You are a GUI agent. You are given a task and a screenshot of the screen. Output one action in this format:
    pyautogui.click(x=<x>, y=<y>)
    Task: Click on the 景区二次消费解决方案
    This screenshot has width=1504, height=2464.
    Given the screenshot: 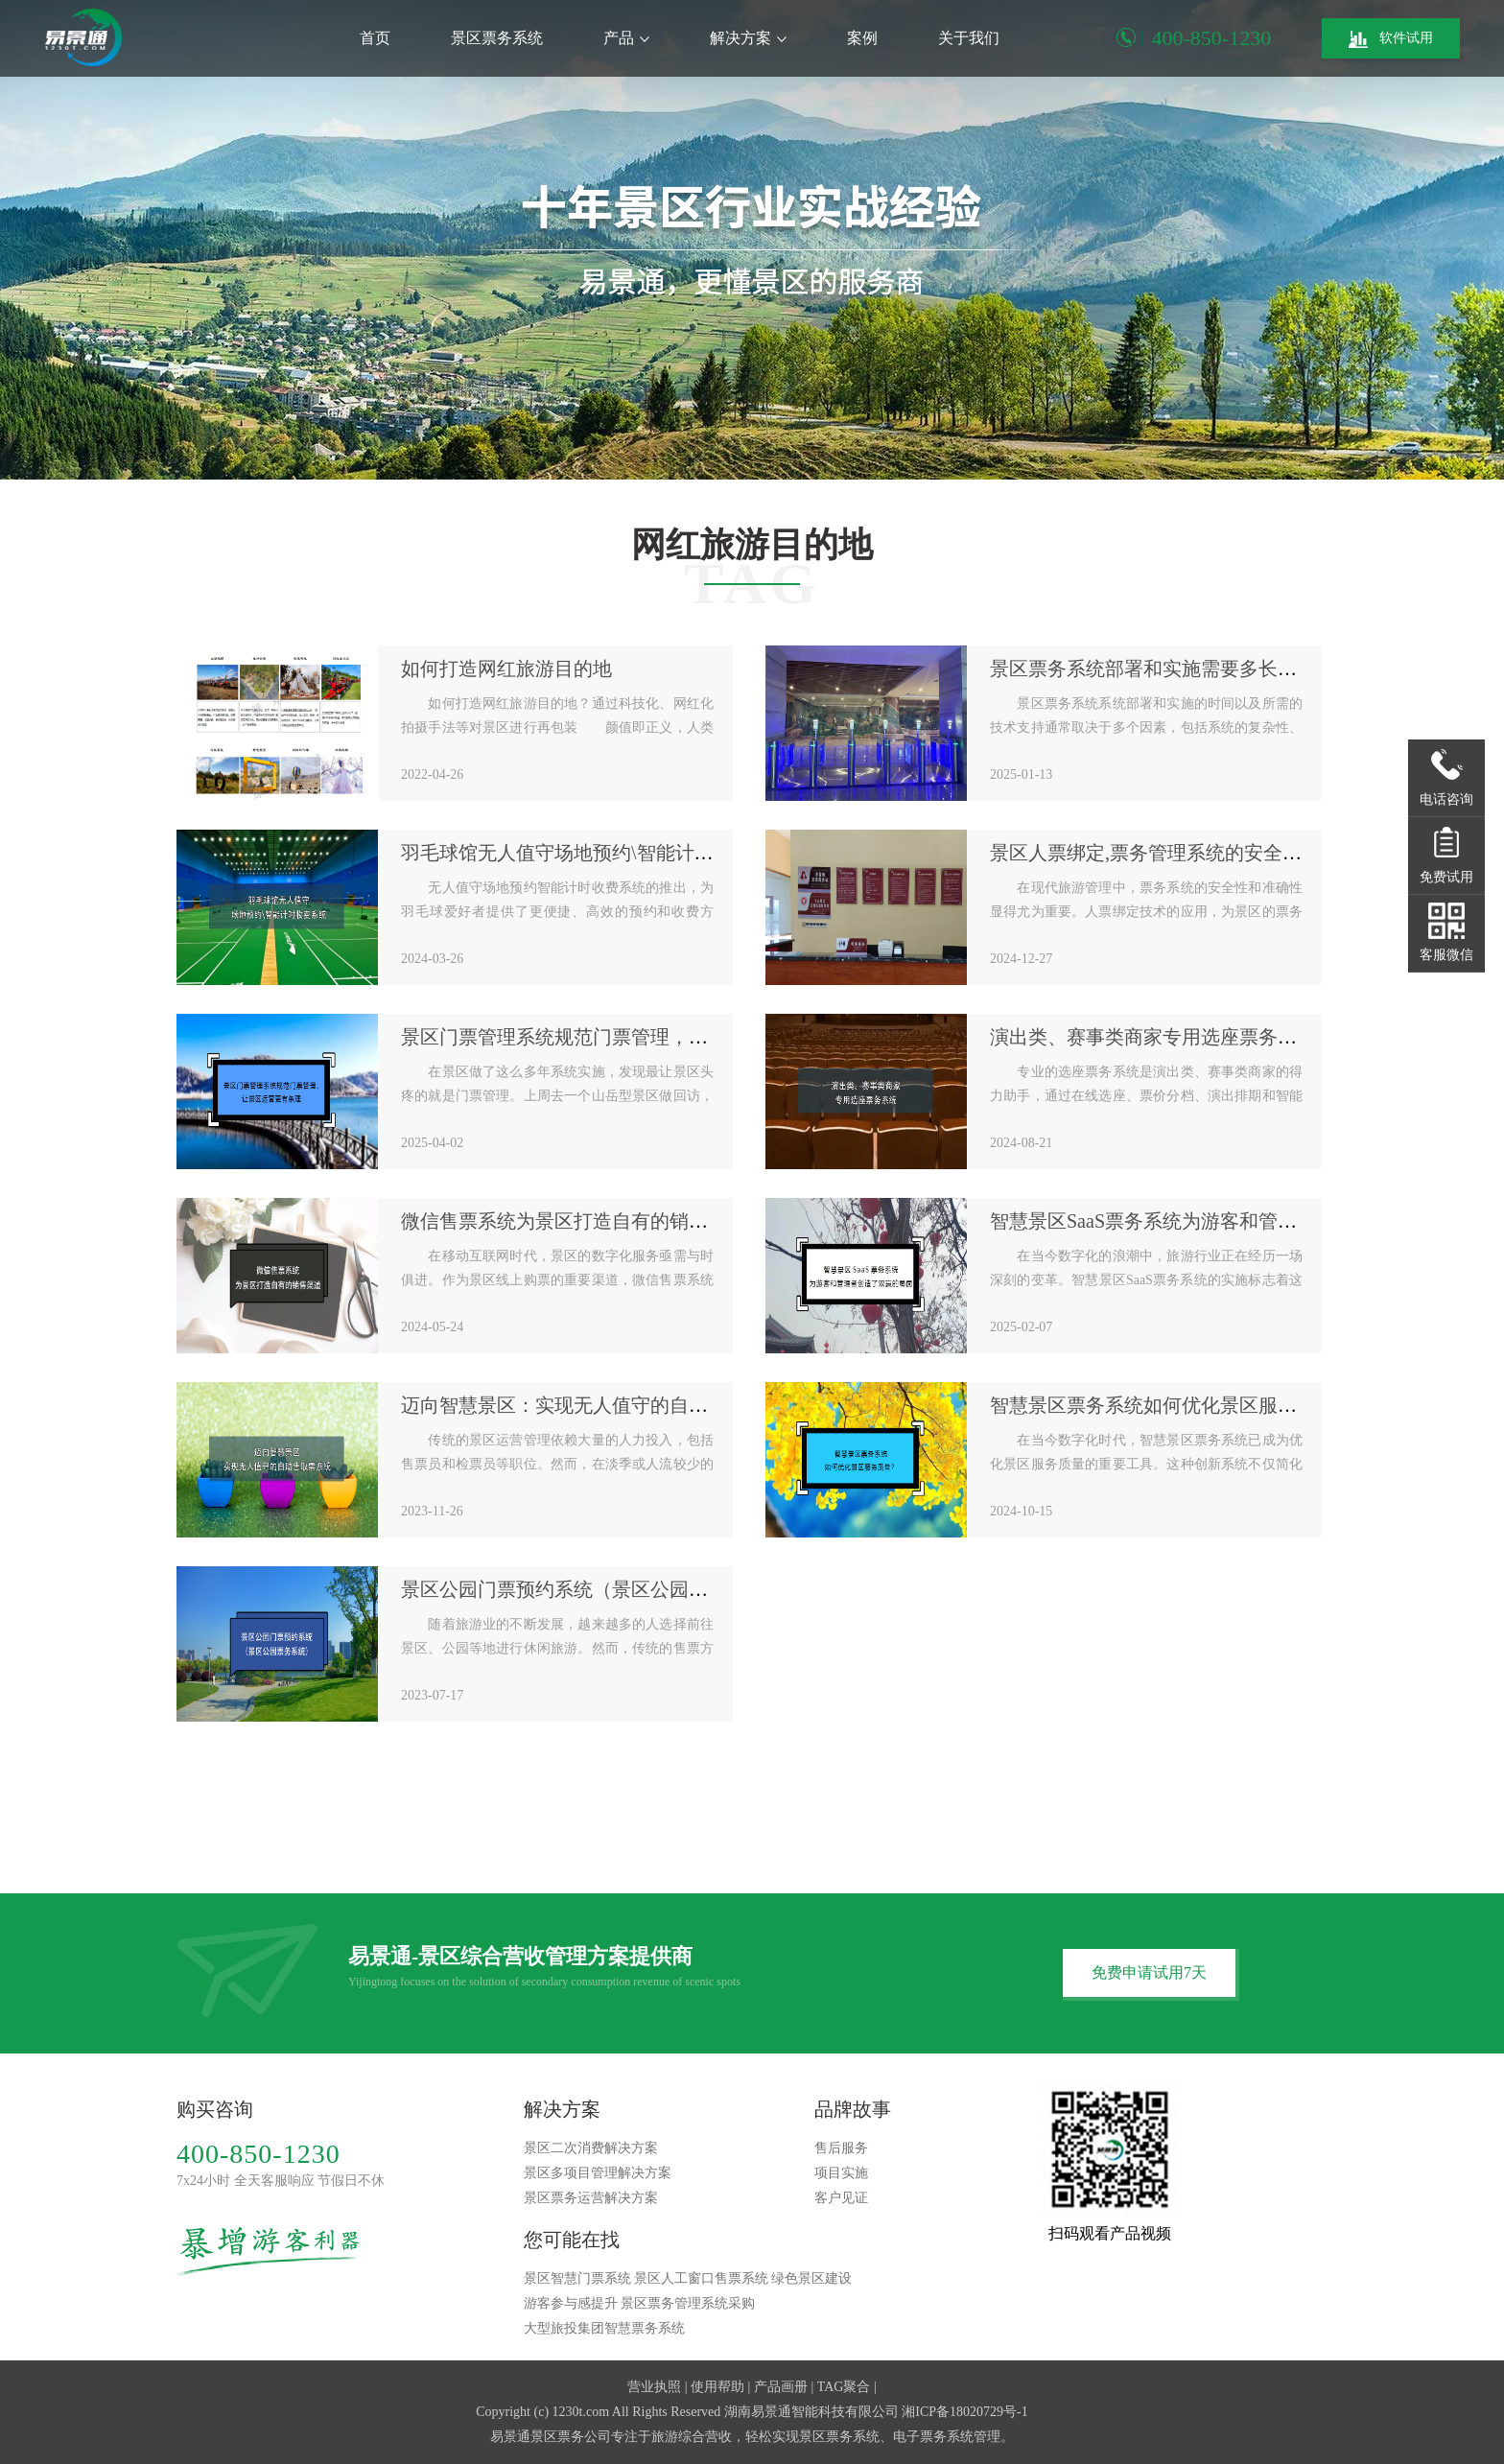 What is the action you would take?
    pyautogui.click(x=591, y=2148)
    